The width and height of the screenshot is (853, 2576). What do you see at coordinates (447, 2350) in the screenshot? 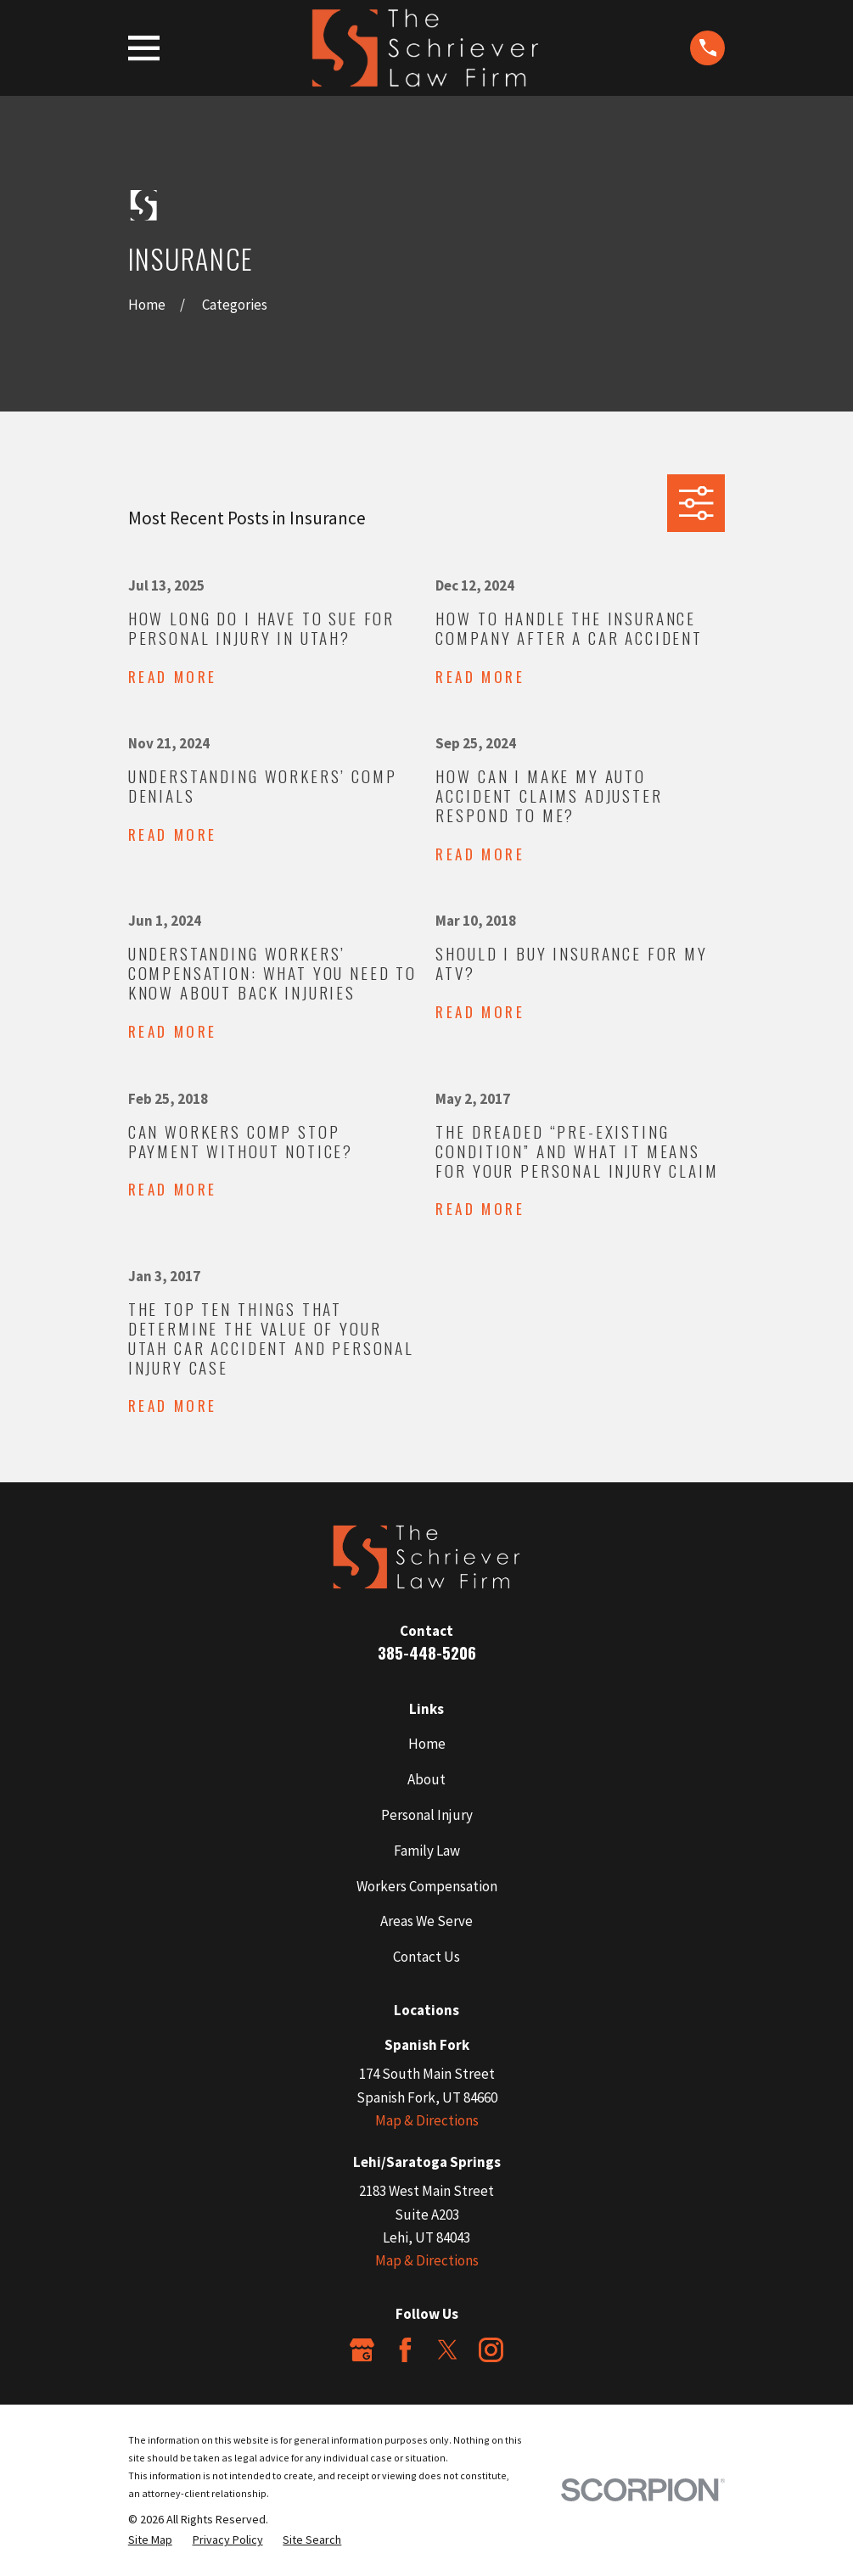
I see `[Twitter]` at bounding box center [447, 2350].